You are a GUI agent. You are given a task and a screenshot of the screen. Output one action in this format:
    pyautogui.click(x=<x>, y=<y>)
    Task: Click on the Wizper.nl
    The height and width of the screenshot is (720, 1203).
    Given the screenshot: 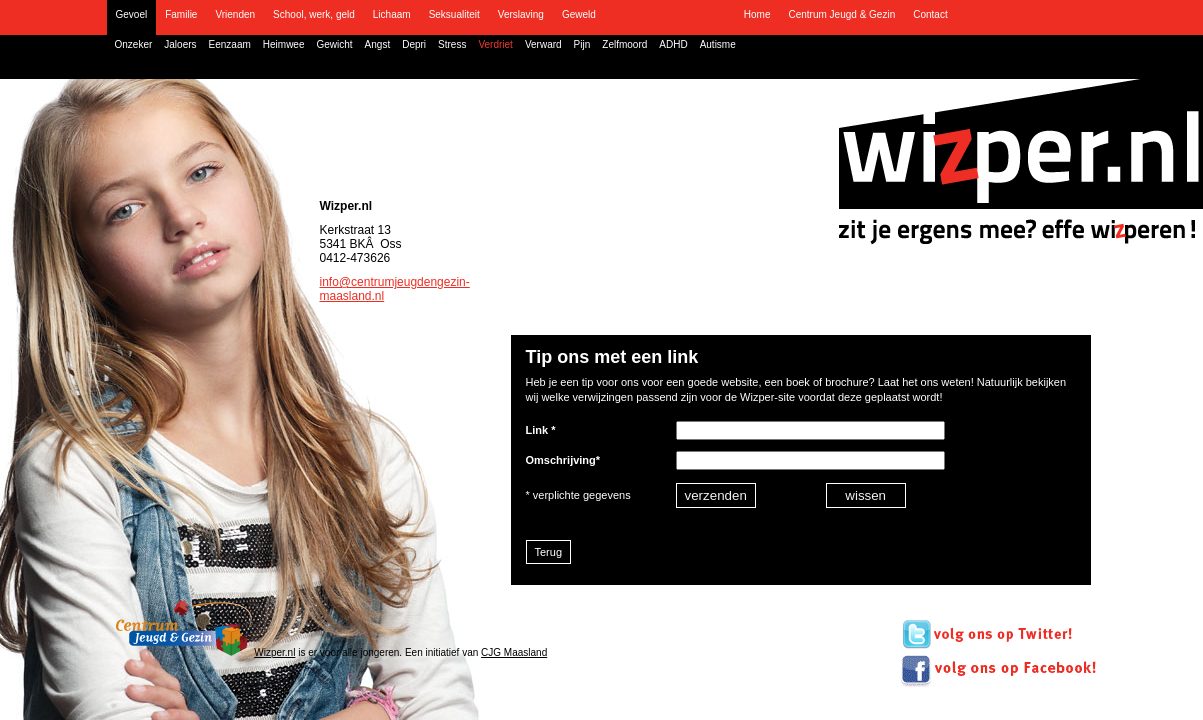 What is the action you would take?
    pyautogui.click(x=274, y=652)
    